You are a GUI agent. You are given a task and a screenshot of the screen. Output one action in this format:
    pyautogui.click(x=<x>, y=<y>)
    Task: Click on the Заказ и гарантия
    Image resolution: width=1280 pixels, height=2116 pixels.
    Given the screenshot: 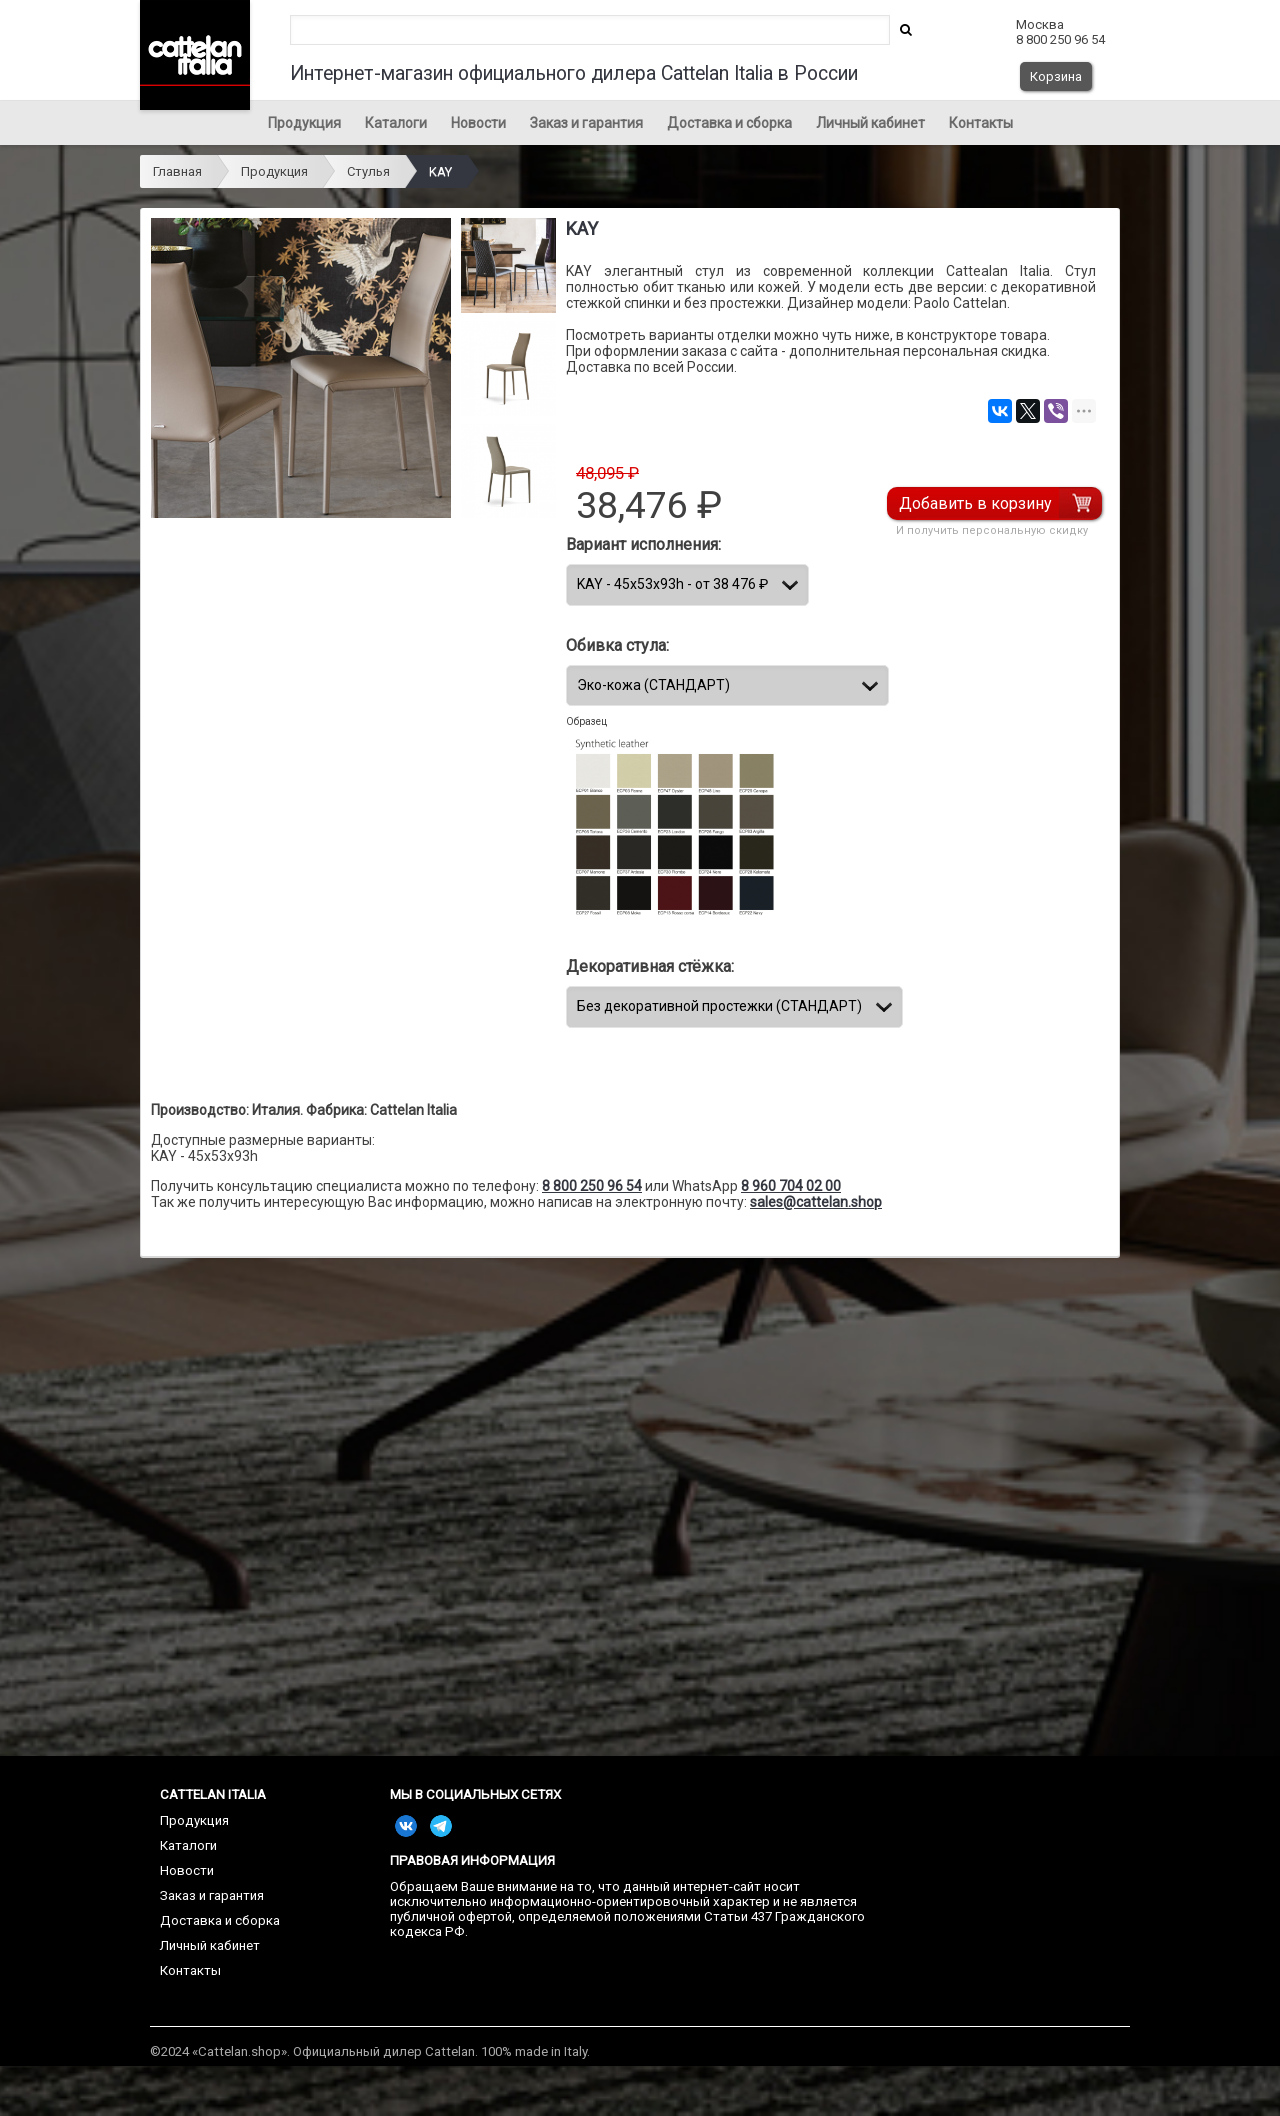 What is the action you would take?
    pyautogui.click(x=586, y=123)
    